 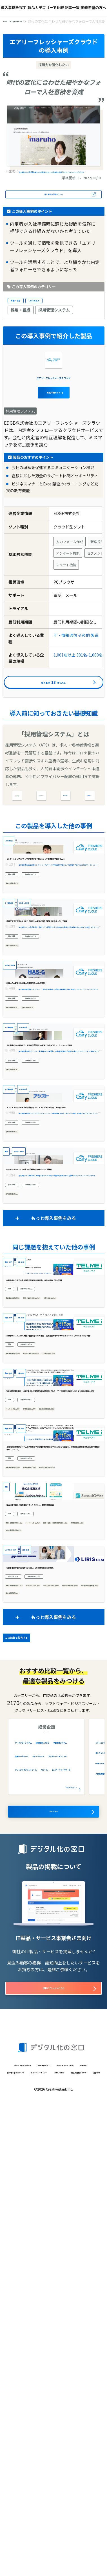 I want to click on 小児科の診療予約システム導入事例｜予防接種の予約管理を予約システムで自動化。診察準備も効率化され窓口受付業務全体がスムーズに。, so click(x=51, y=1820).